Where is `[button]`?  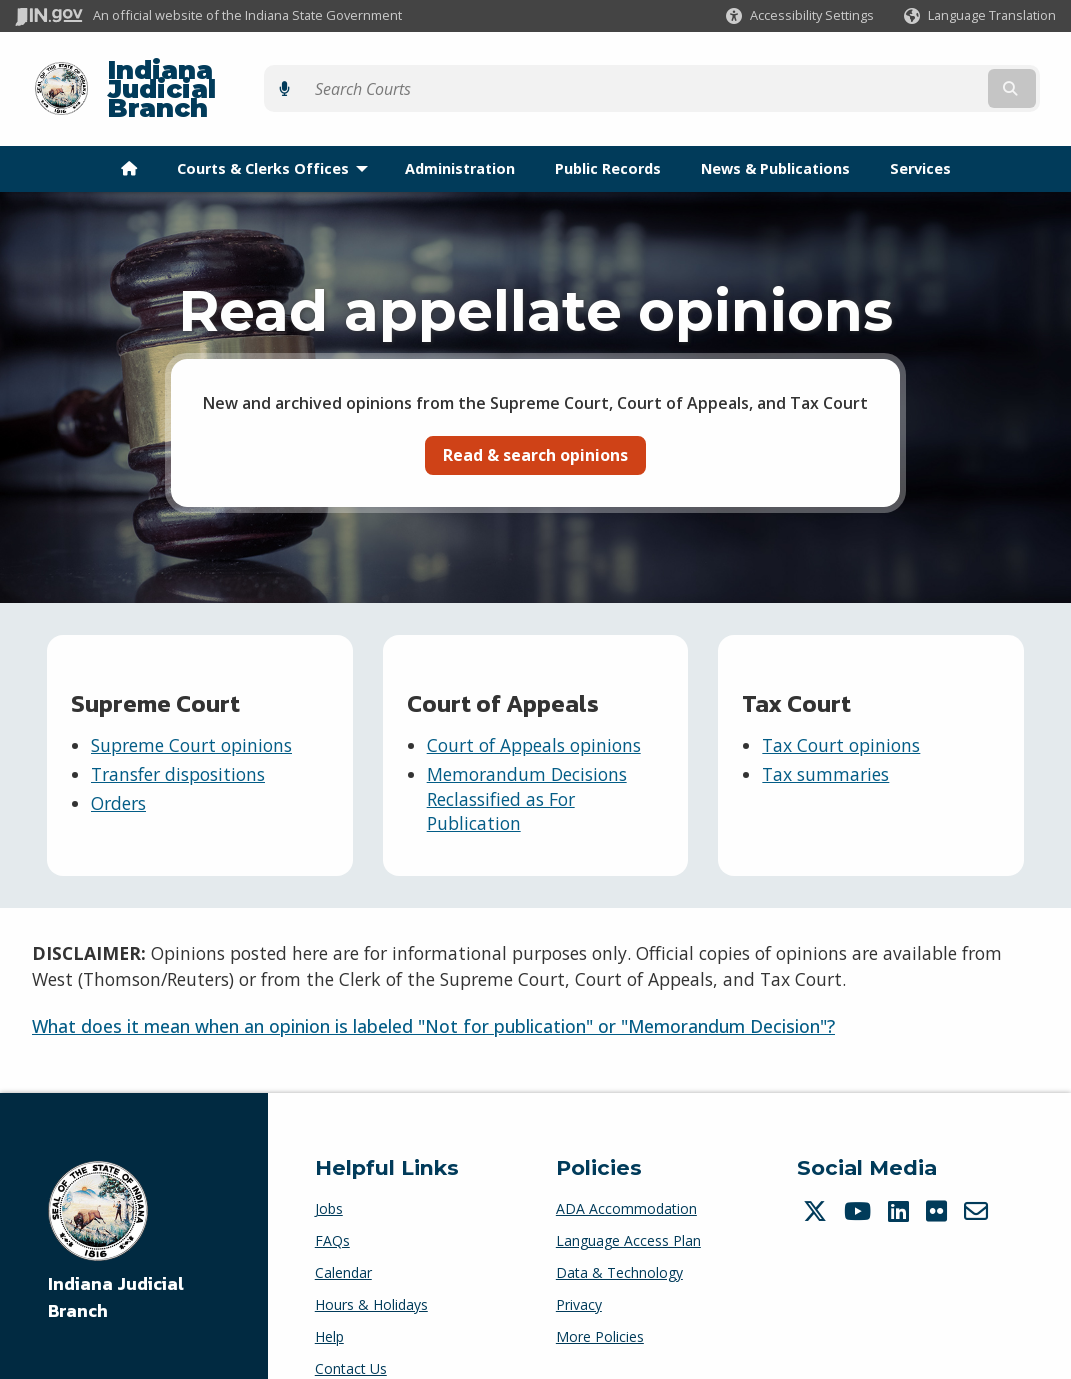 [button] is located at coordinates (800, 15).